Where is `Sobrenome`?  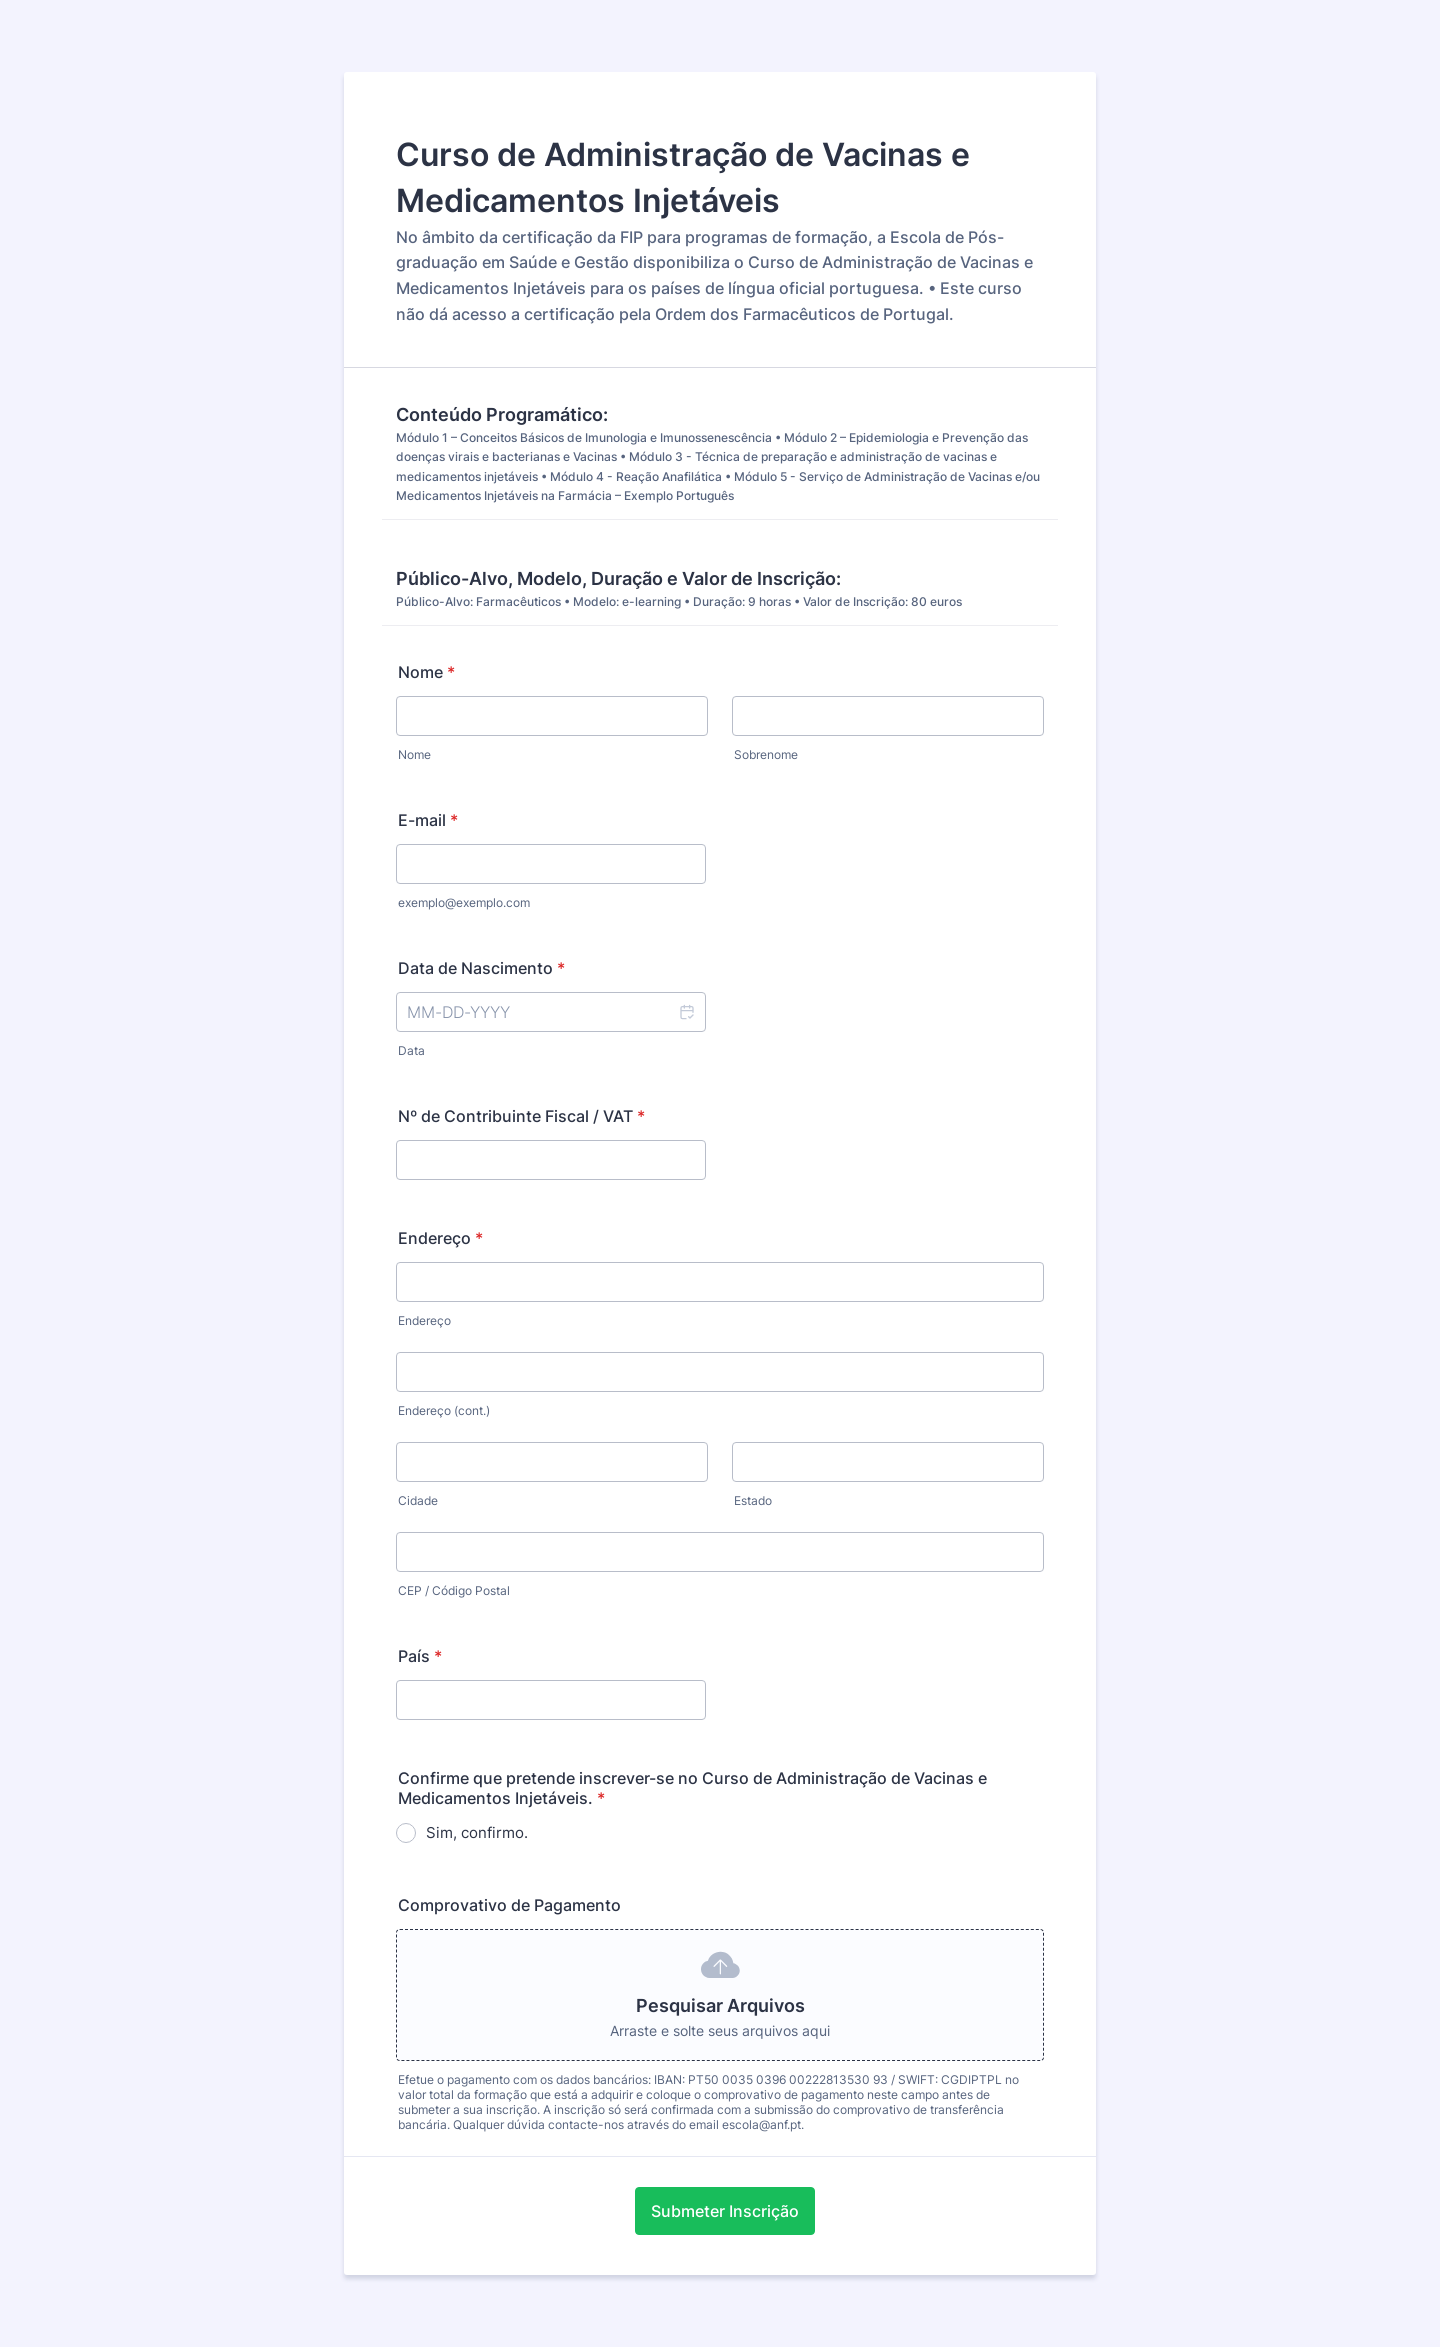
Sobrenome is located at coordinates (766, 754).